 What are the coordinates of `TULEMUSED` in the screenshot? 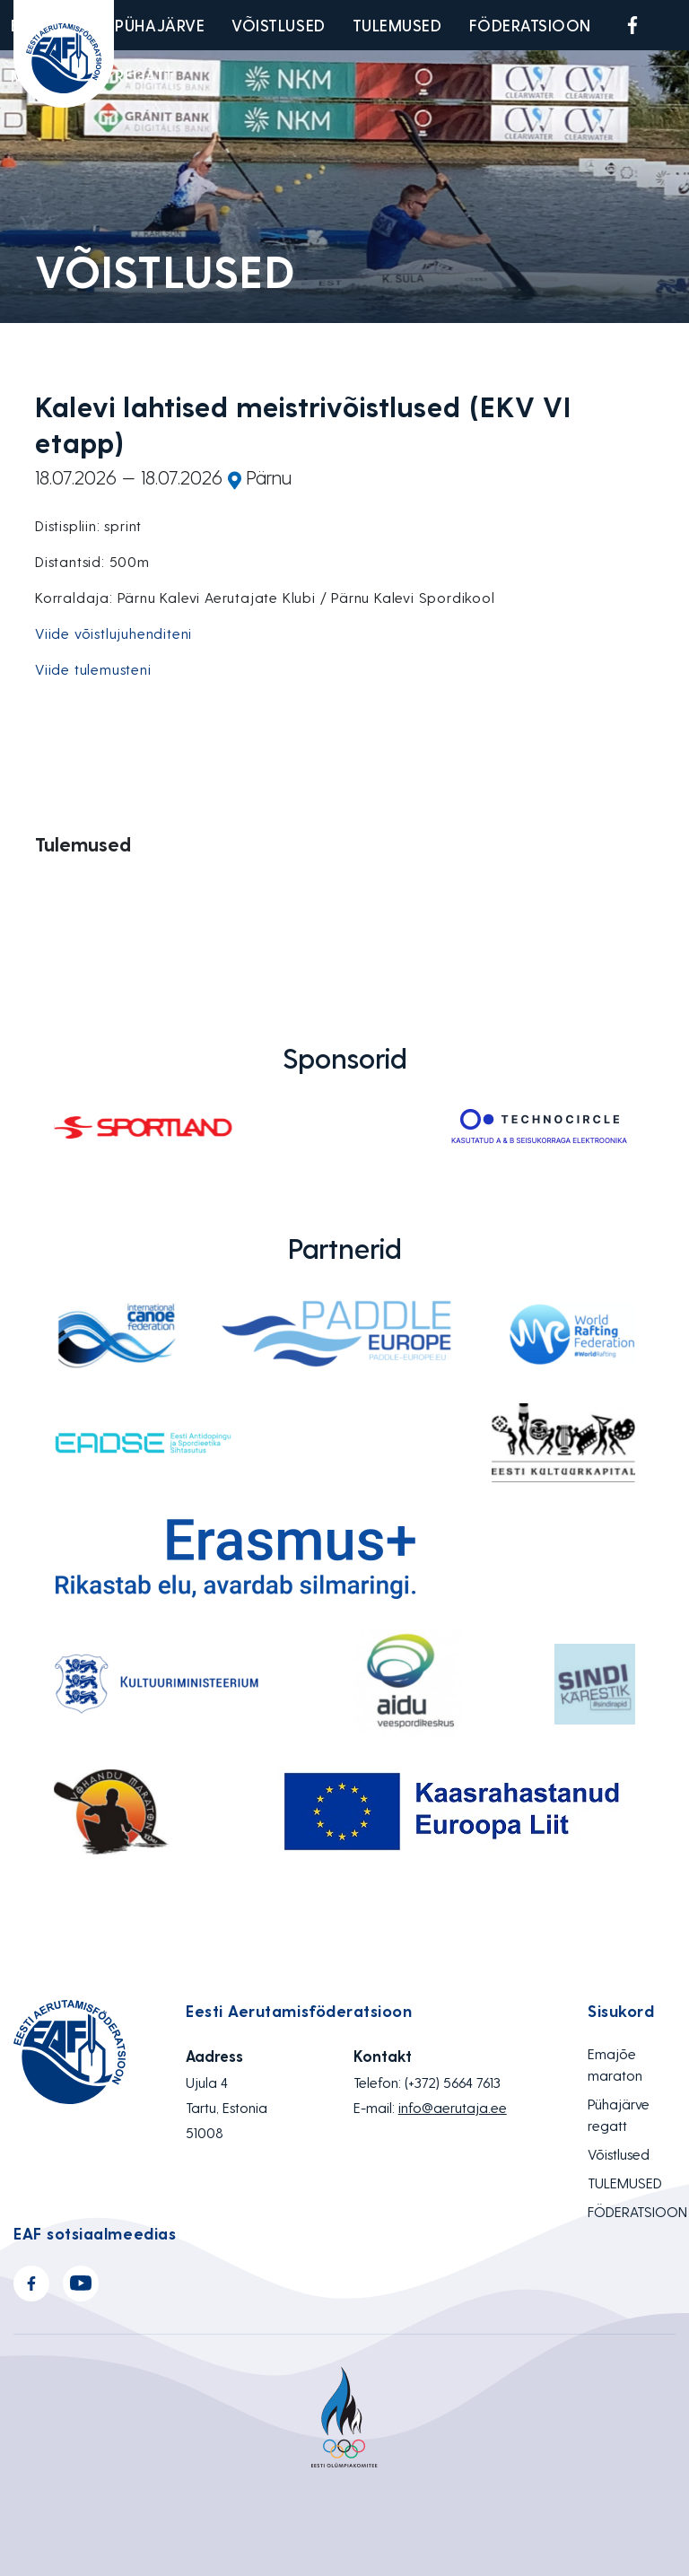 It's located at (397, 24).